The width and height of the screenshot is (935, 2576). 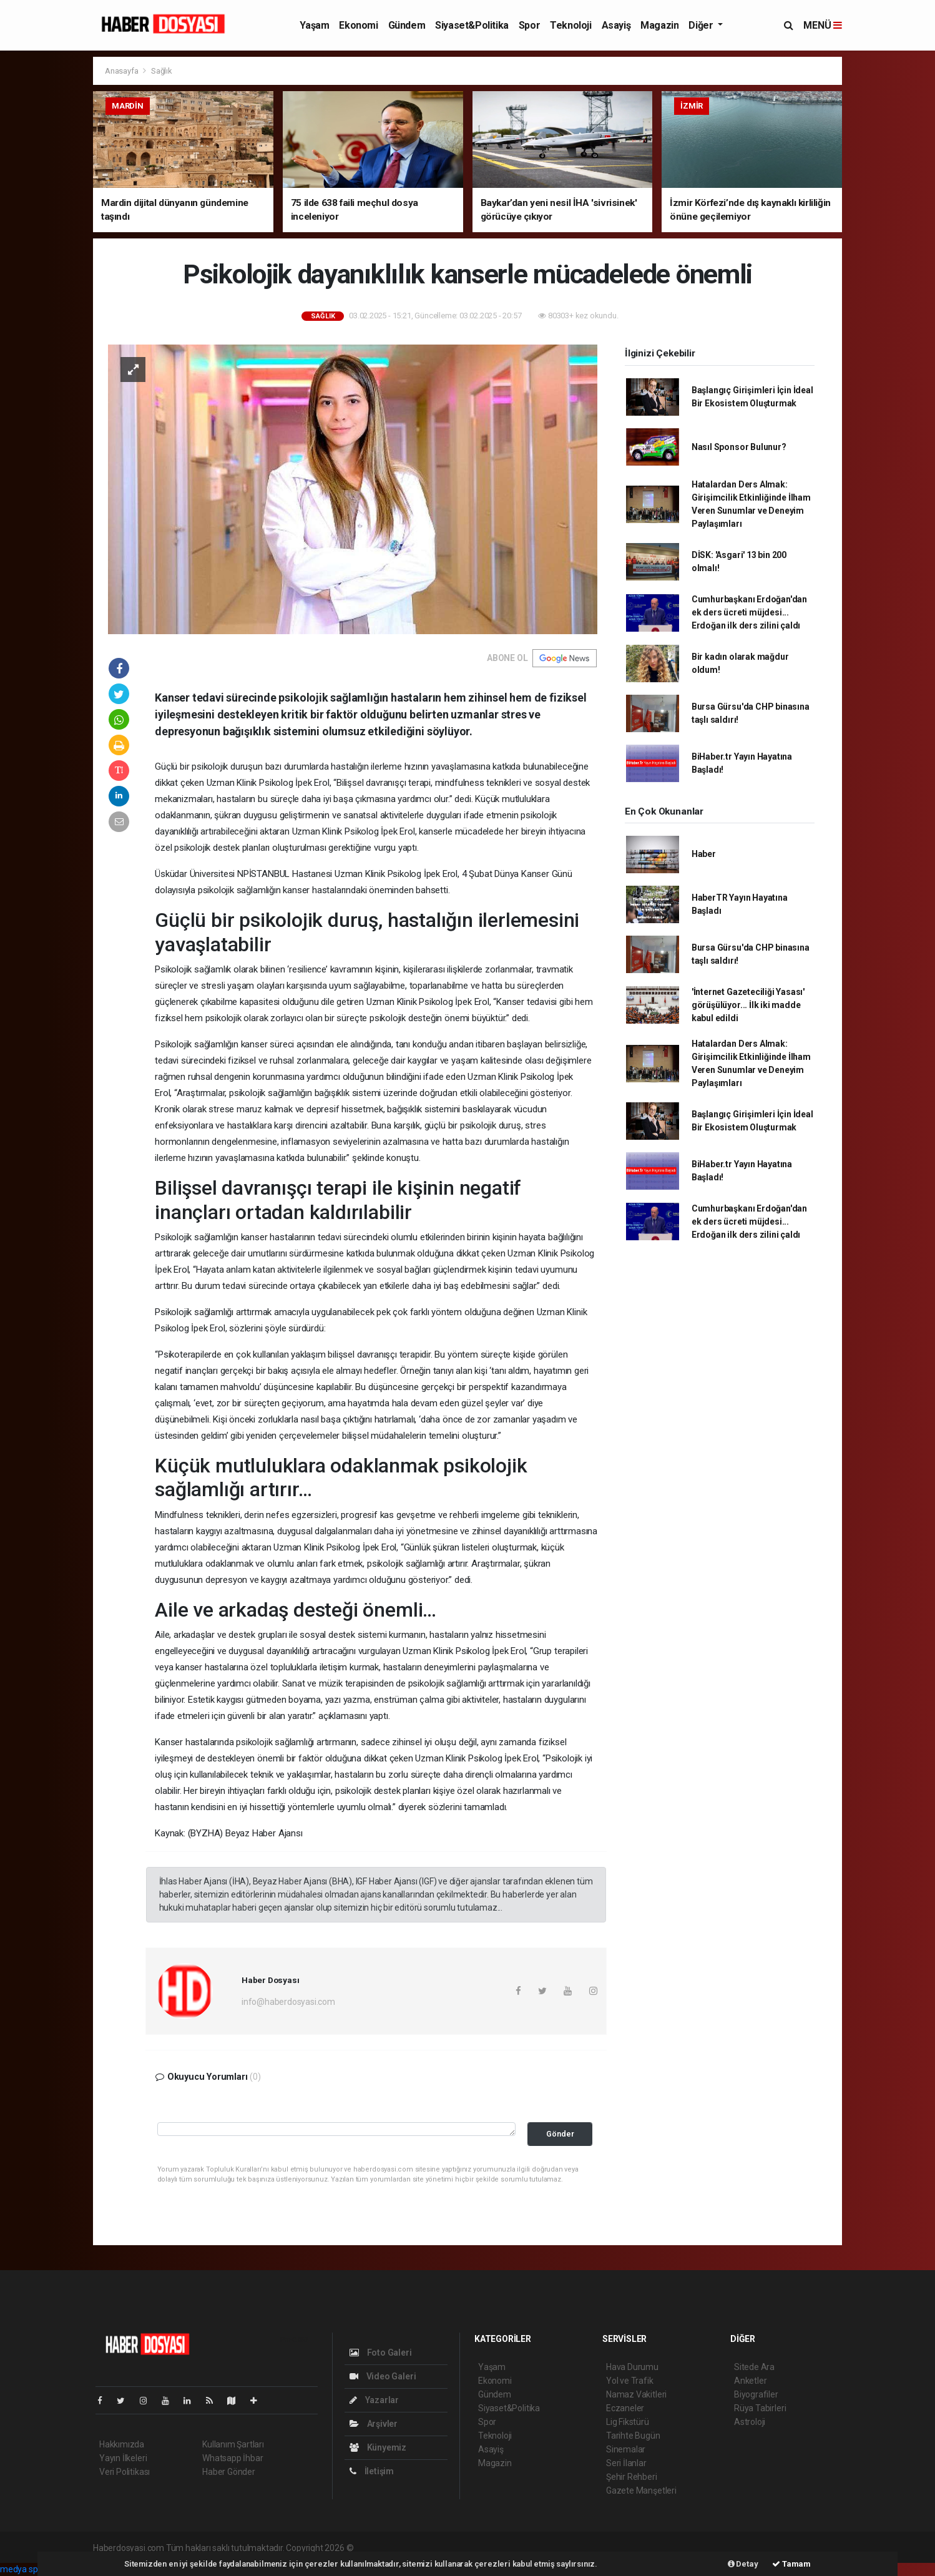 What do you see at coordinates (760, 2408) in the screenshot?
I see `Rüya Tabirleri` at bounding box center [760, 2408].